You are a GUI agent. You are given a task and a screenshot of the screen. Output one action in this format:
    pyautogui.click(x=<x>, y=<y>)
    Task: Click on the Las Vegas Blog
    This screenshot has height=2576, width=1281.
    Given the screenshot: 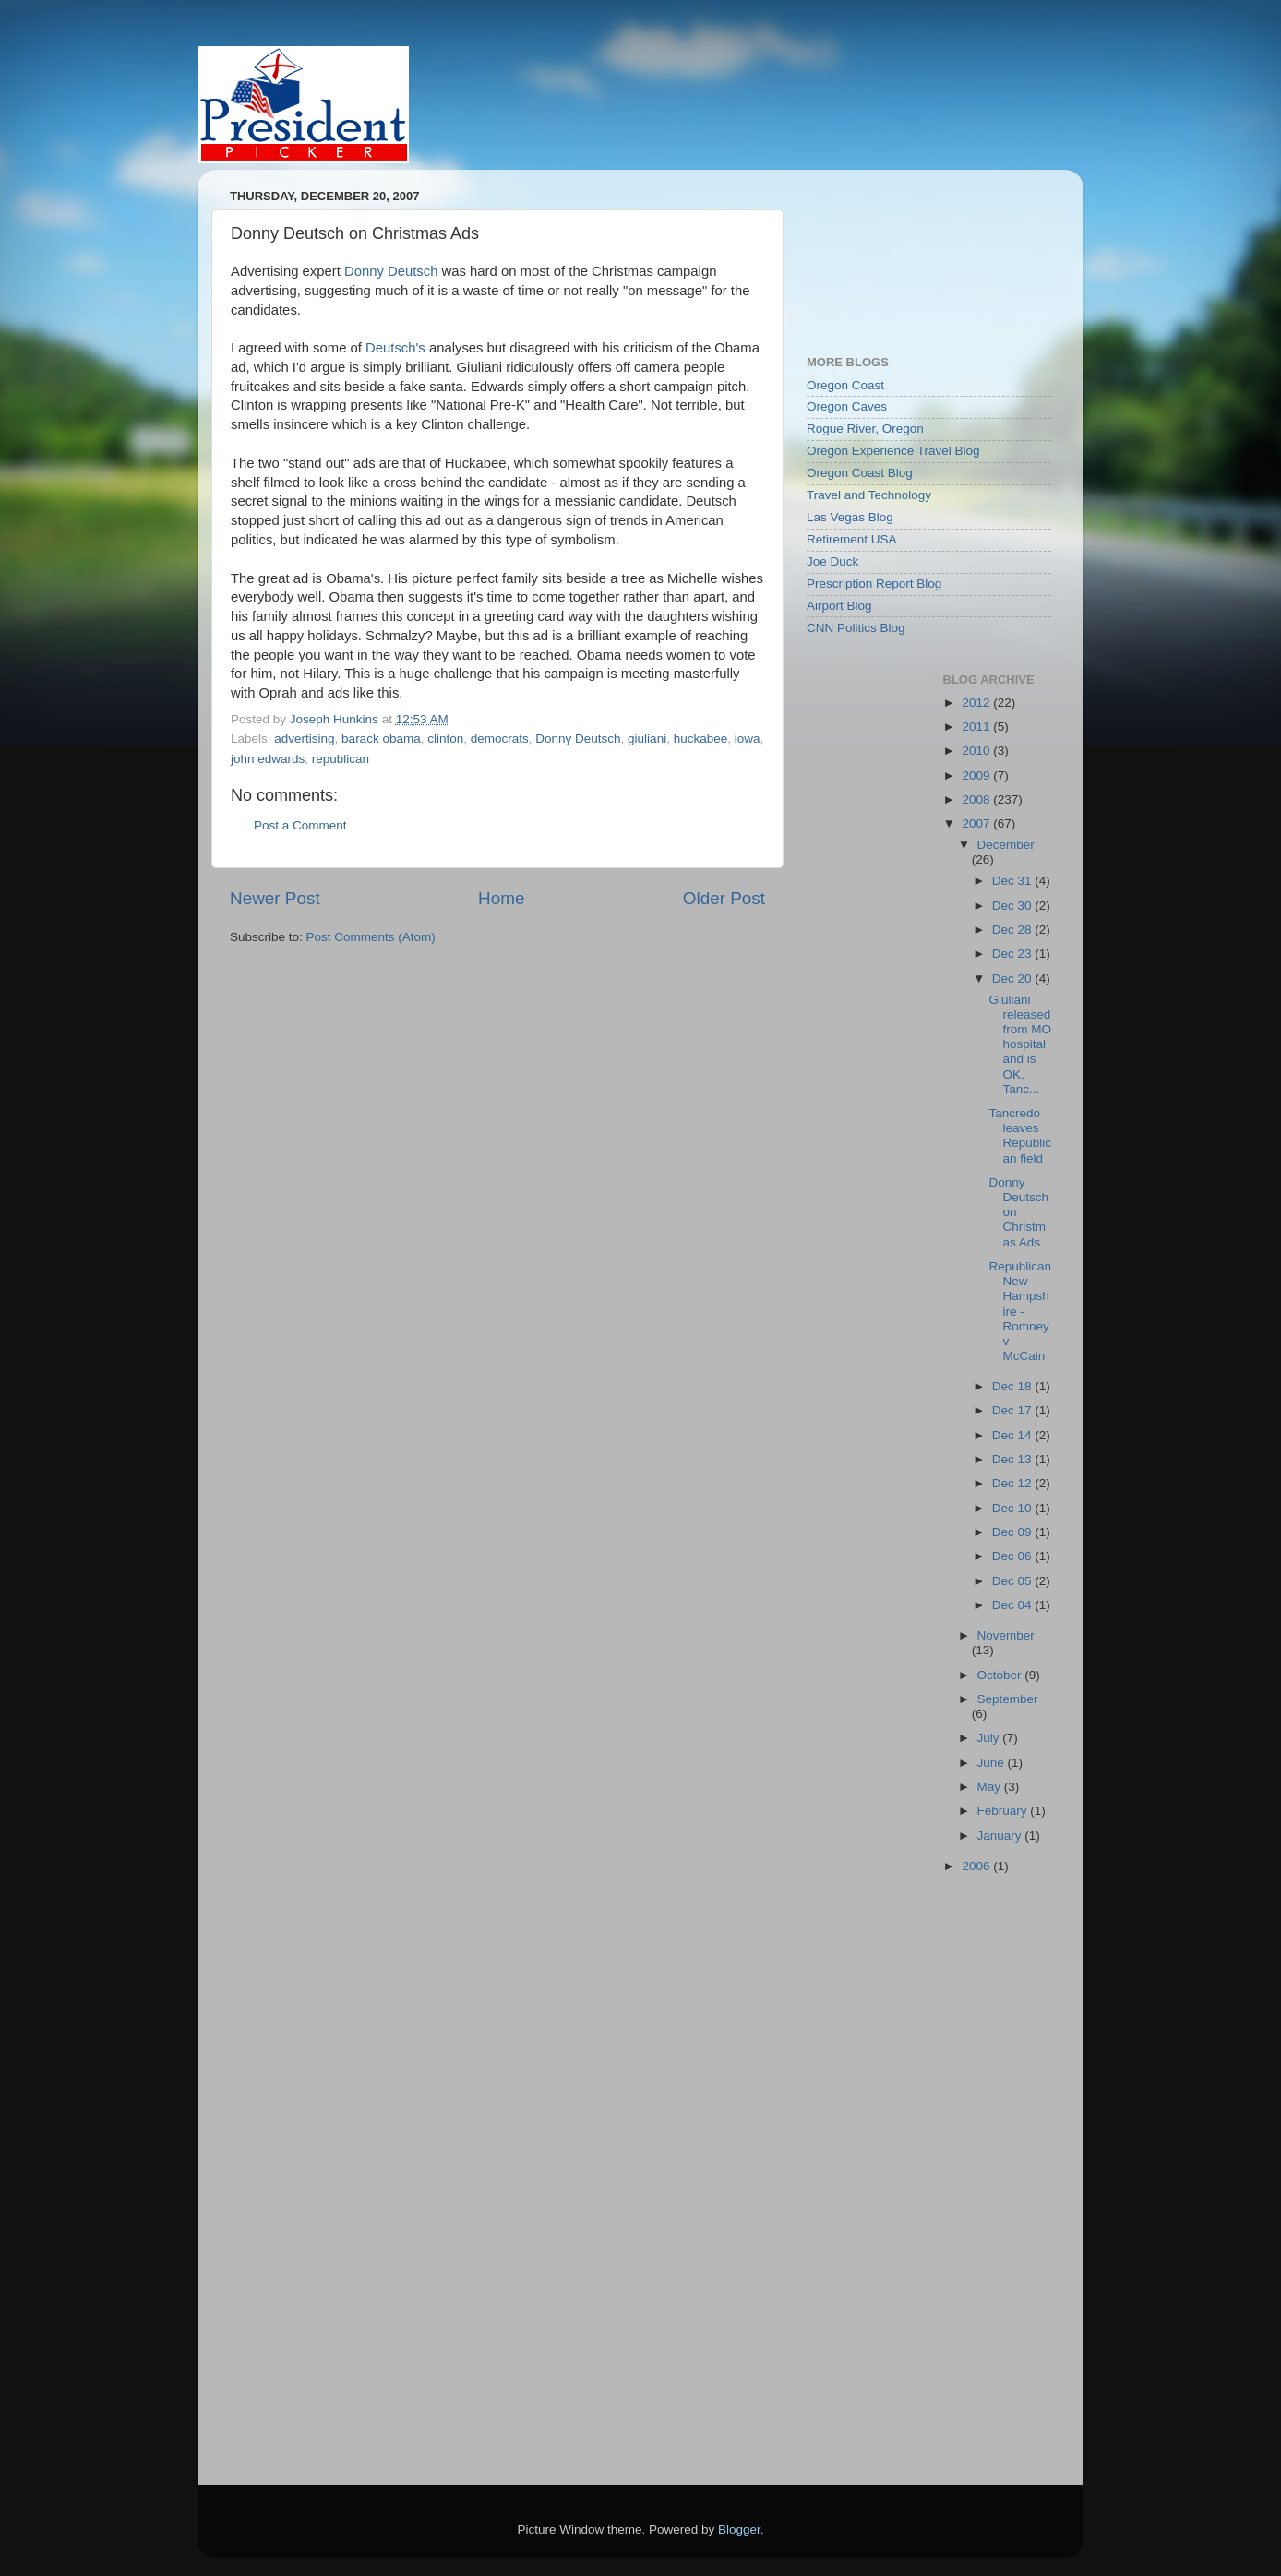 What is the action you would take?
    pyautogui.click(x=850, y=517)
    